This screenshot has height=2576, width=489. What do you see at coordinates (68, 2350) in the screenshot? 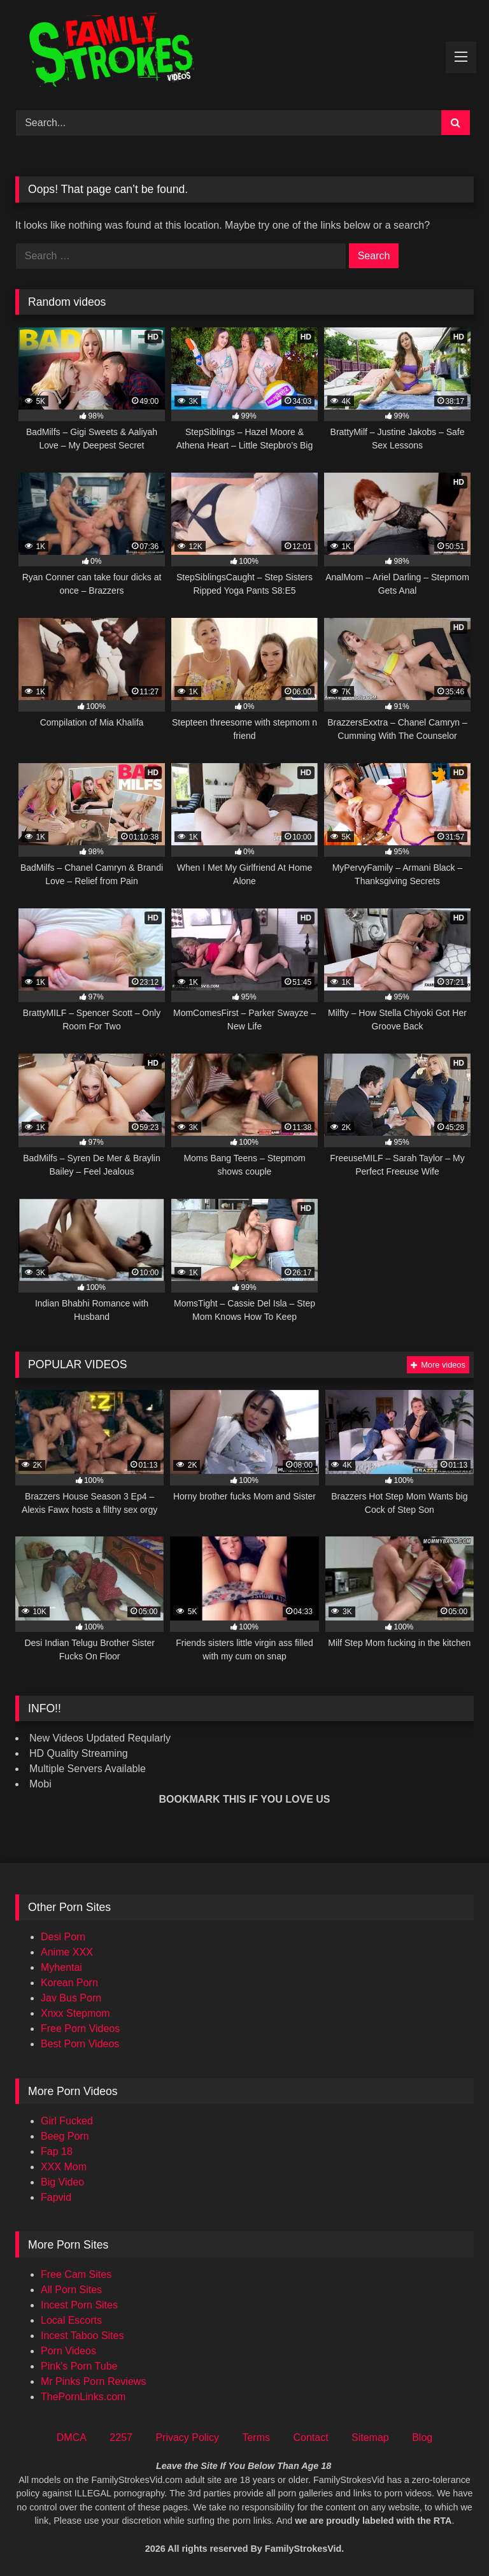
I see `Porn Videos` at bounding box center [68, 2350].